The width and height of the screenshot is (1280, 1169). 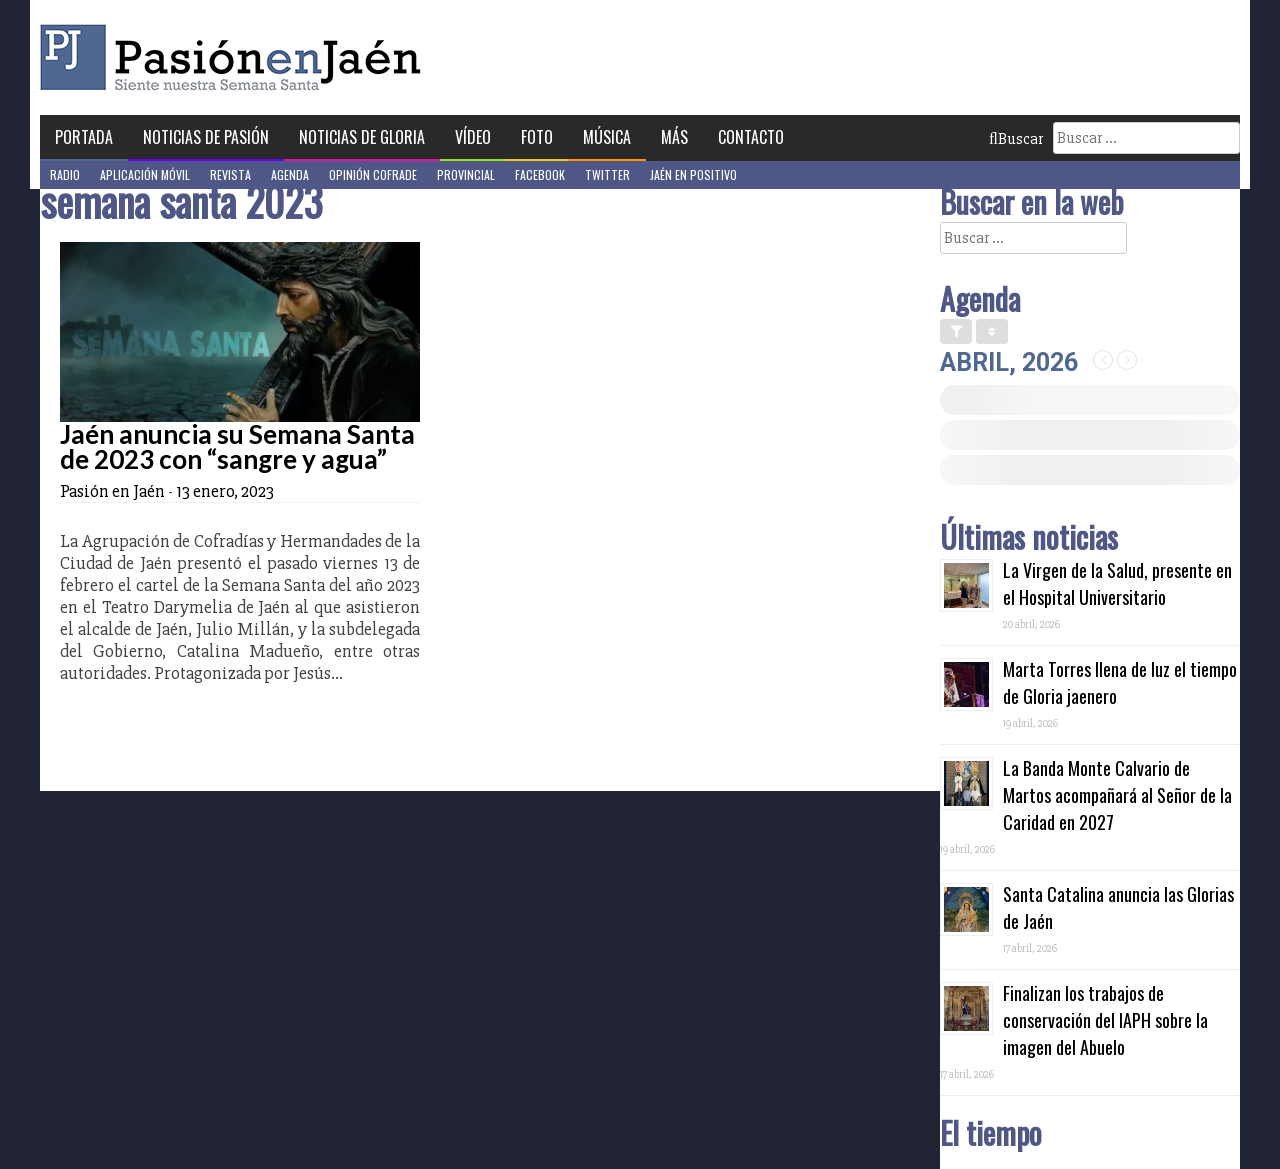 I want to click on Noticias de Gloria, so click(x=362, y=137).